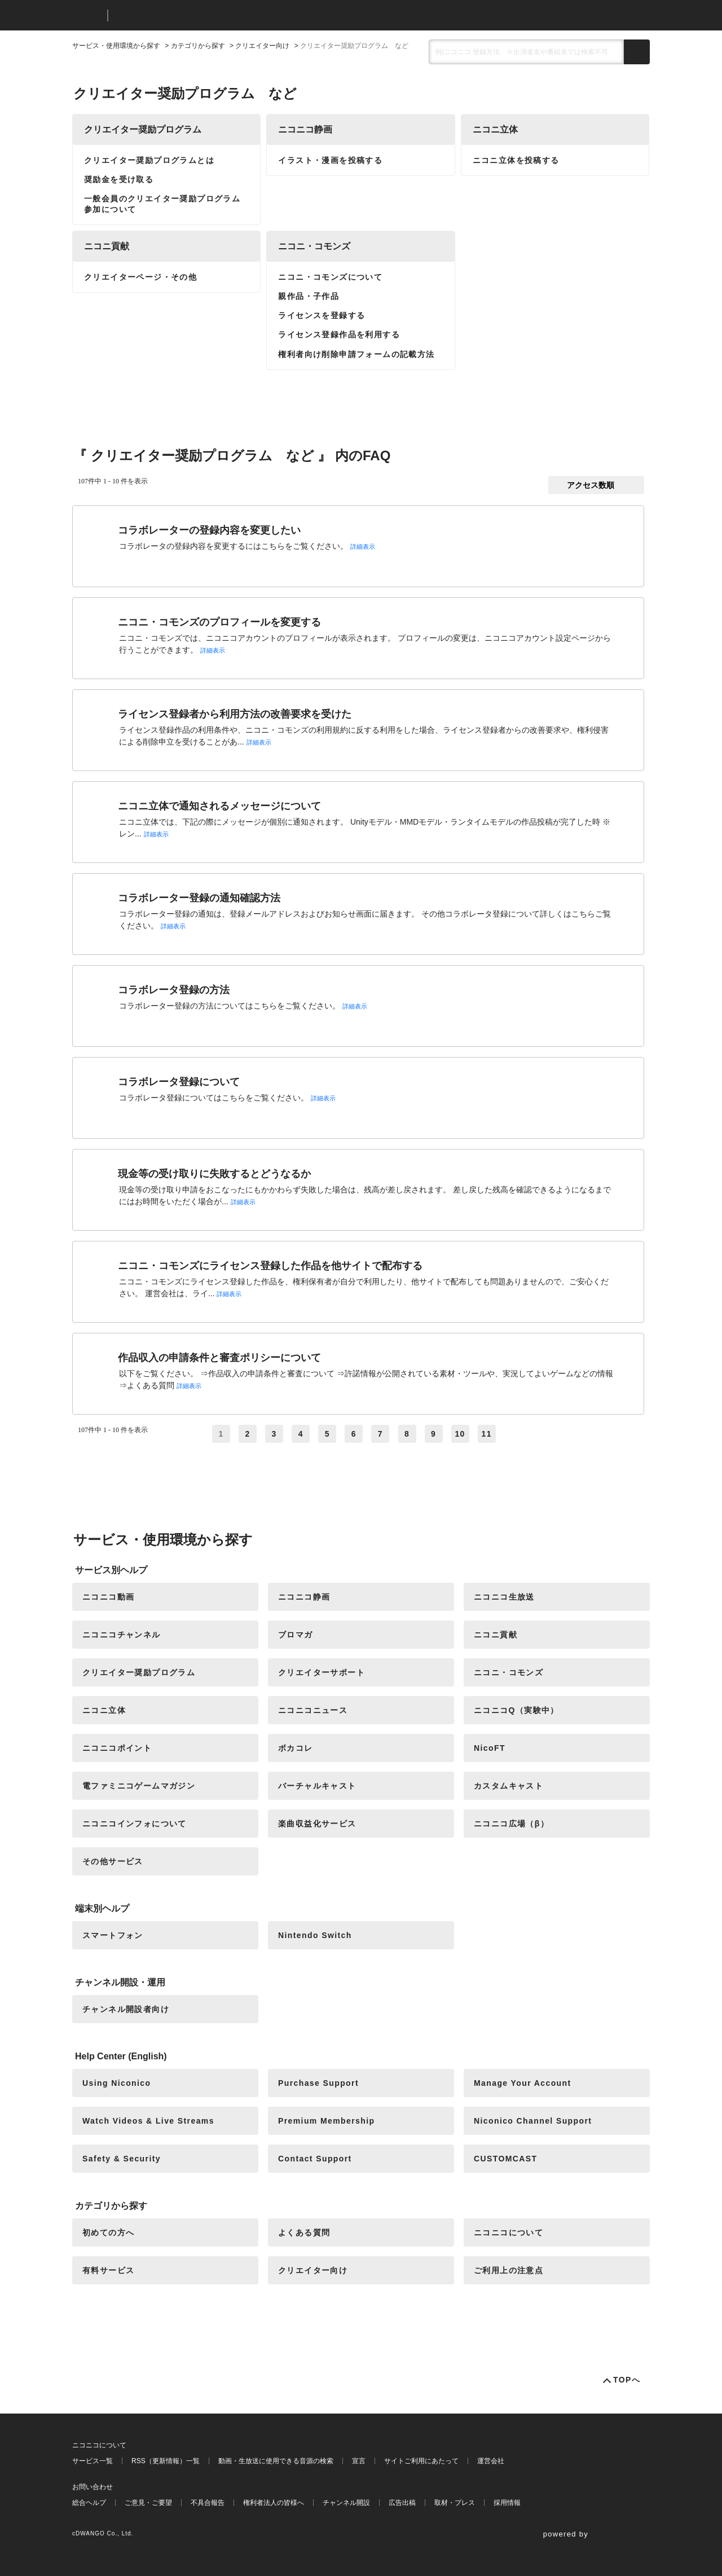 This screenshot has height=2576, width=722. I want to click on 4 [Page 4], so click(300, 1433).